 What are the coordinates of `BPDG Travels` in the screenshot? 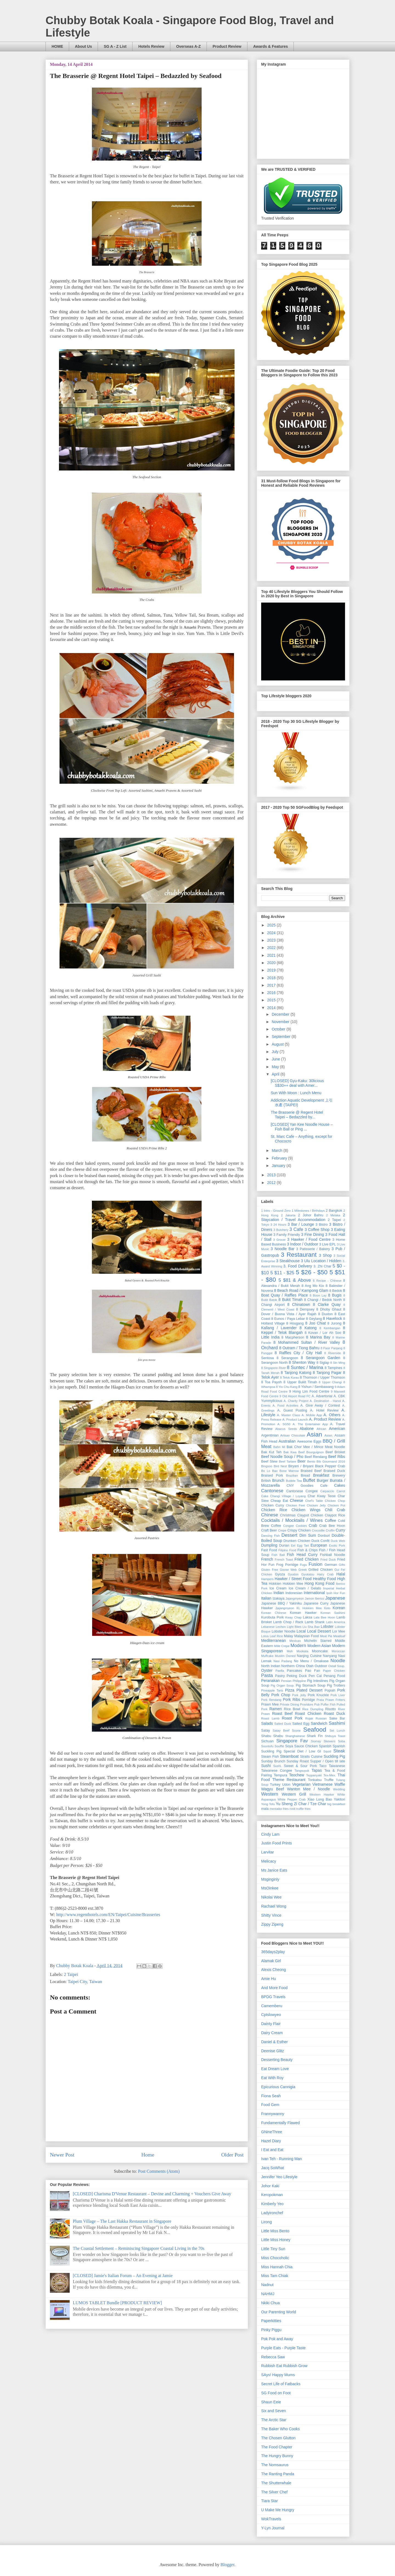 It's located at (273, 1997).